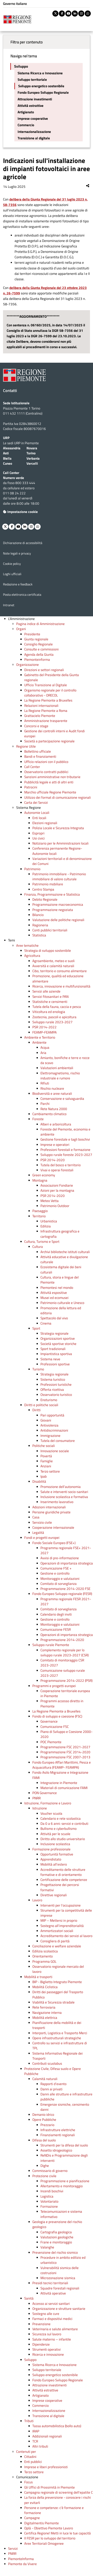  I want to click on La Regione Piemonte a Bruxelles, so click(48, 700).